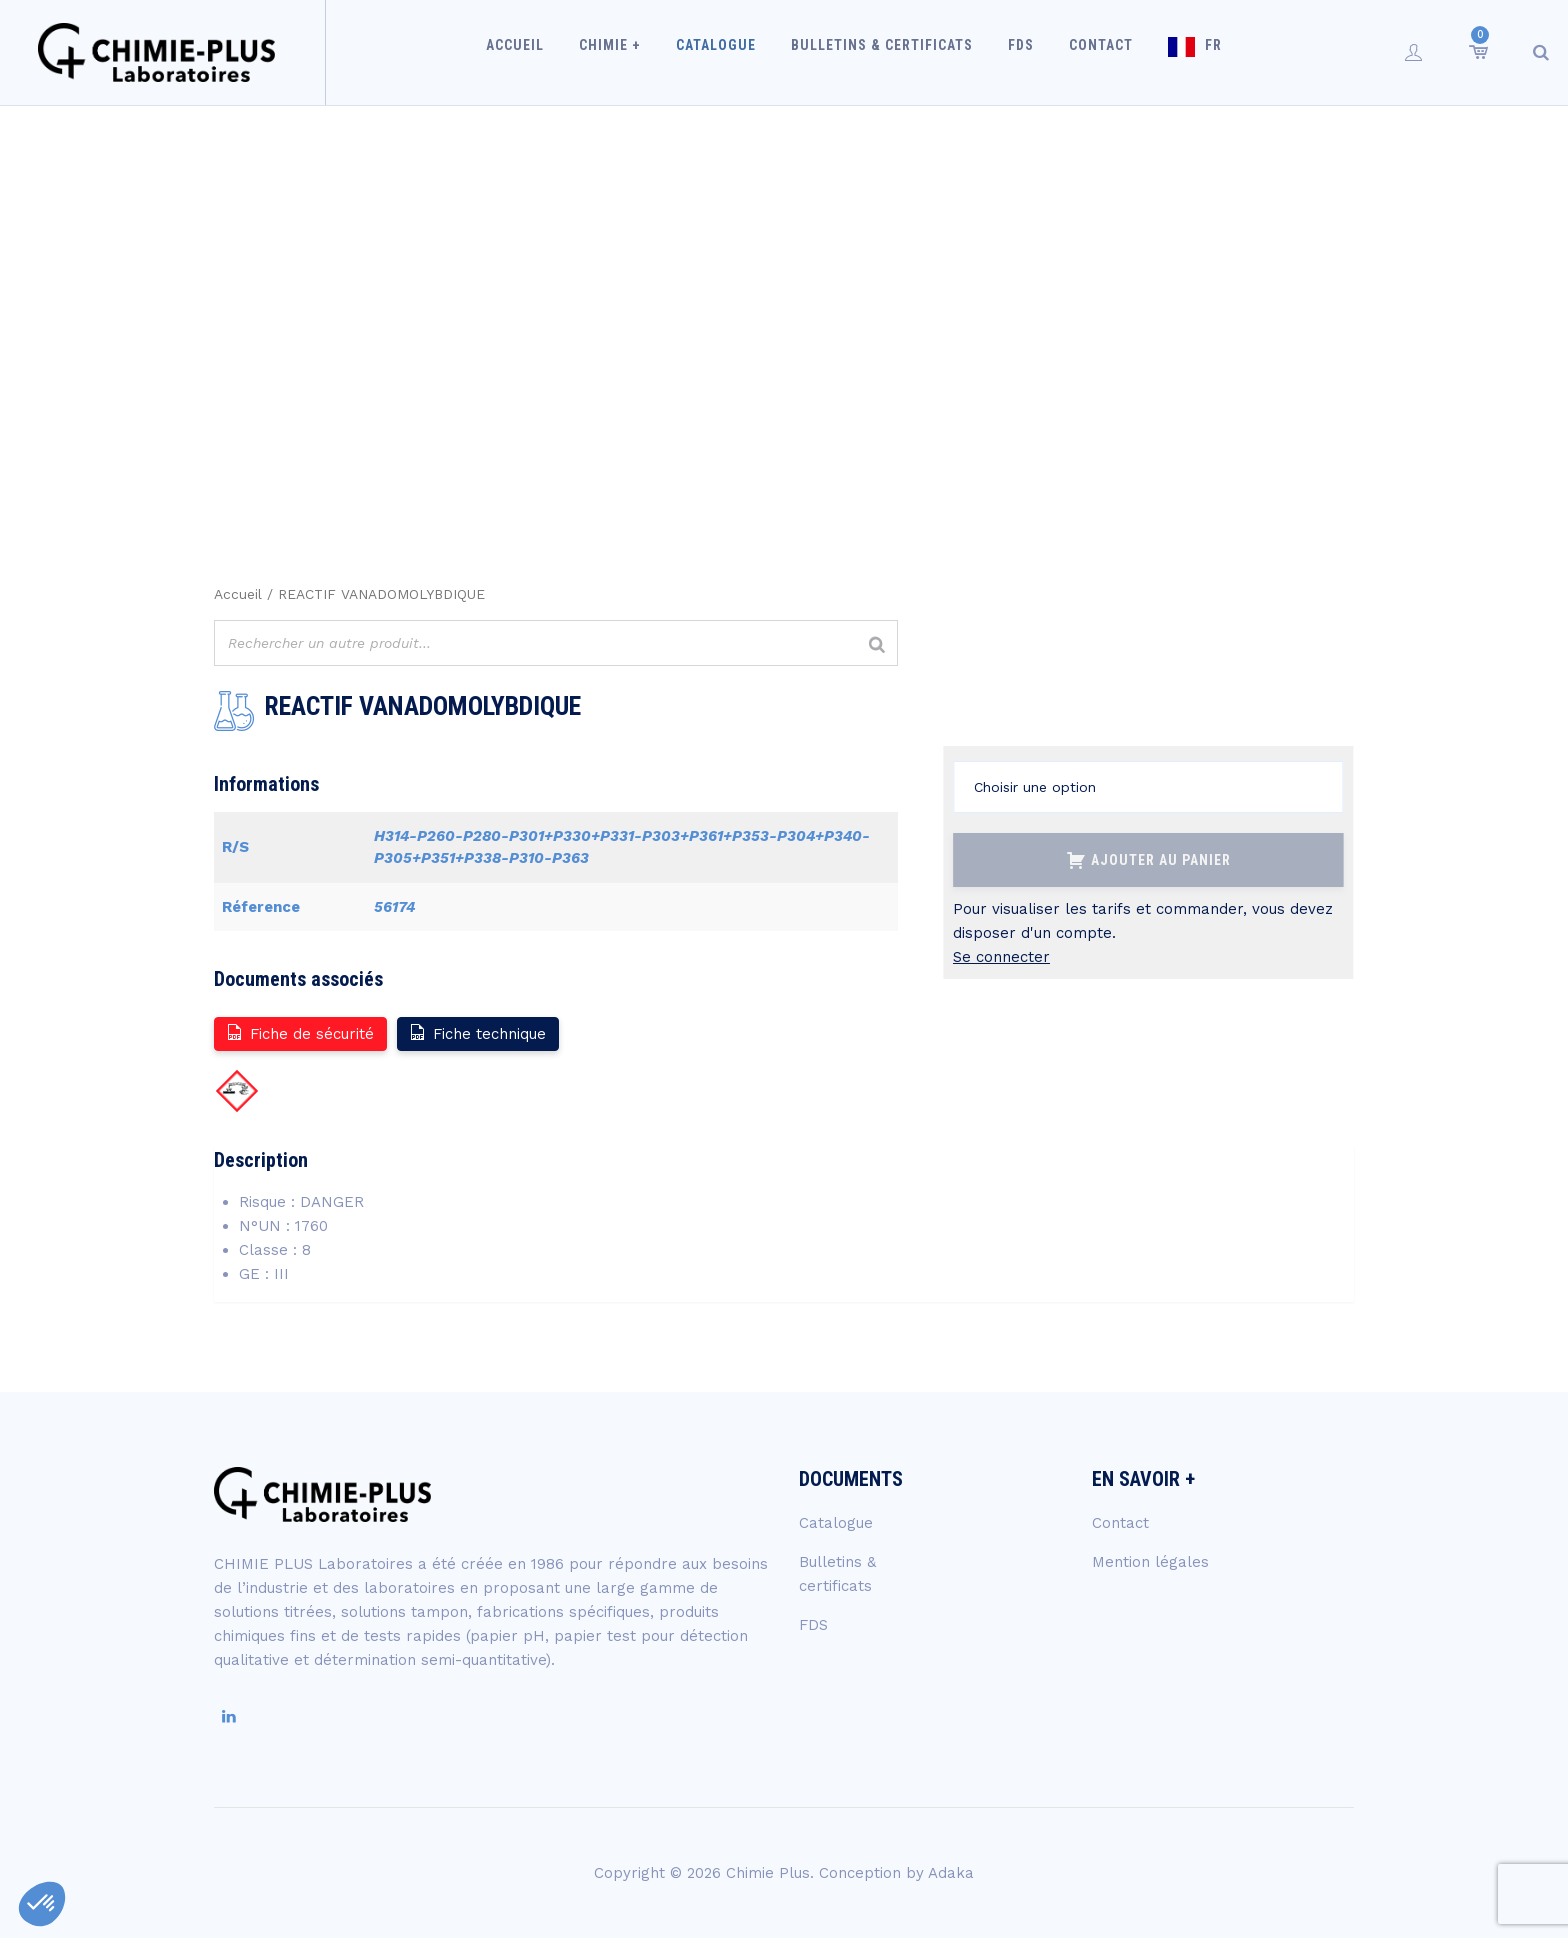  I want to click on Catalogue, so click(725, 52).